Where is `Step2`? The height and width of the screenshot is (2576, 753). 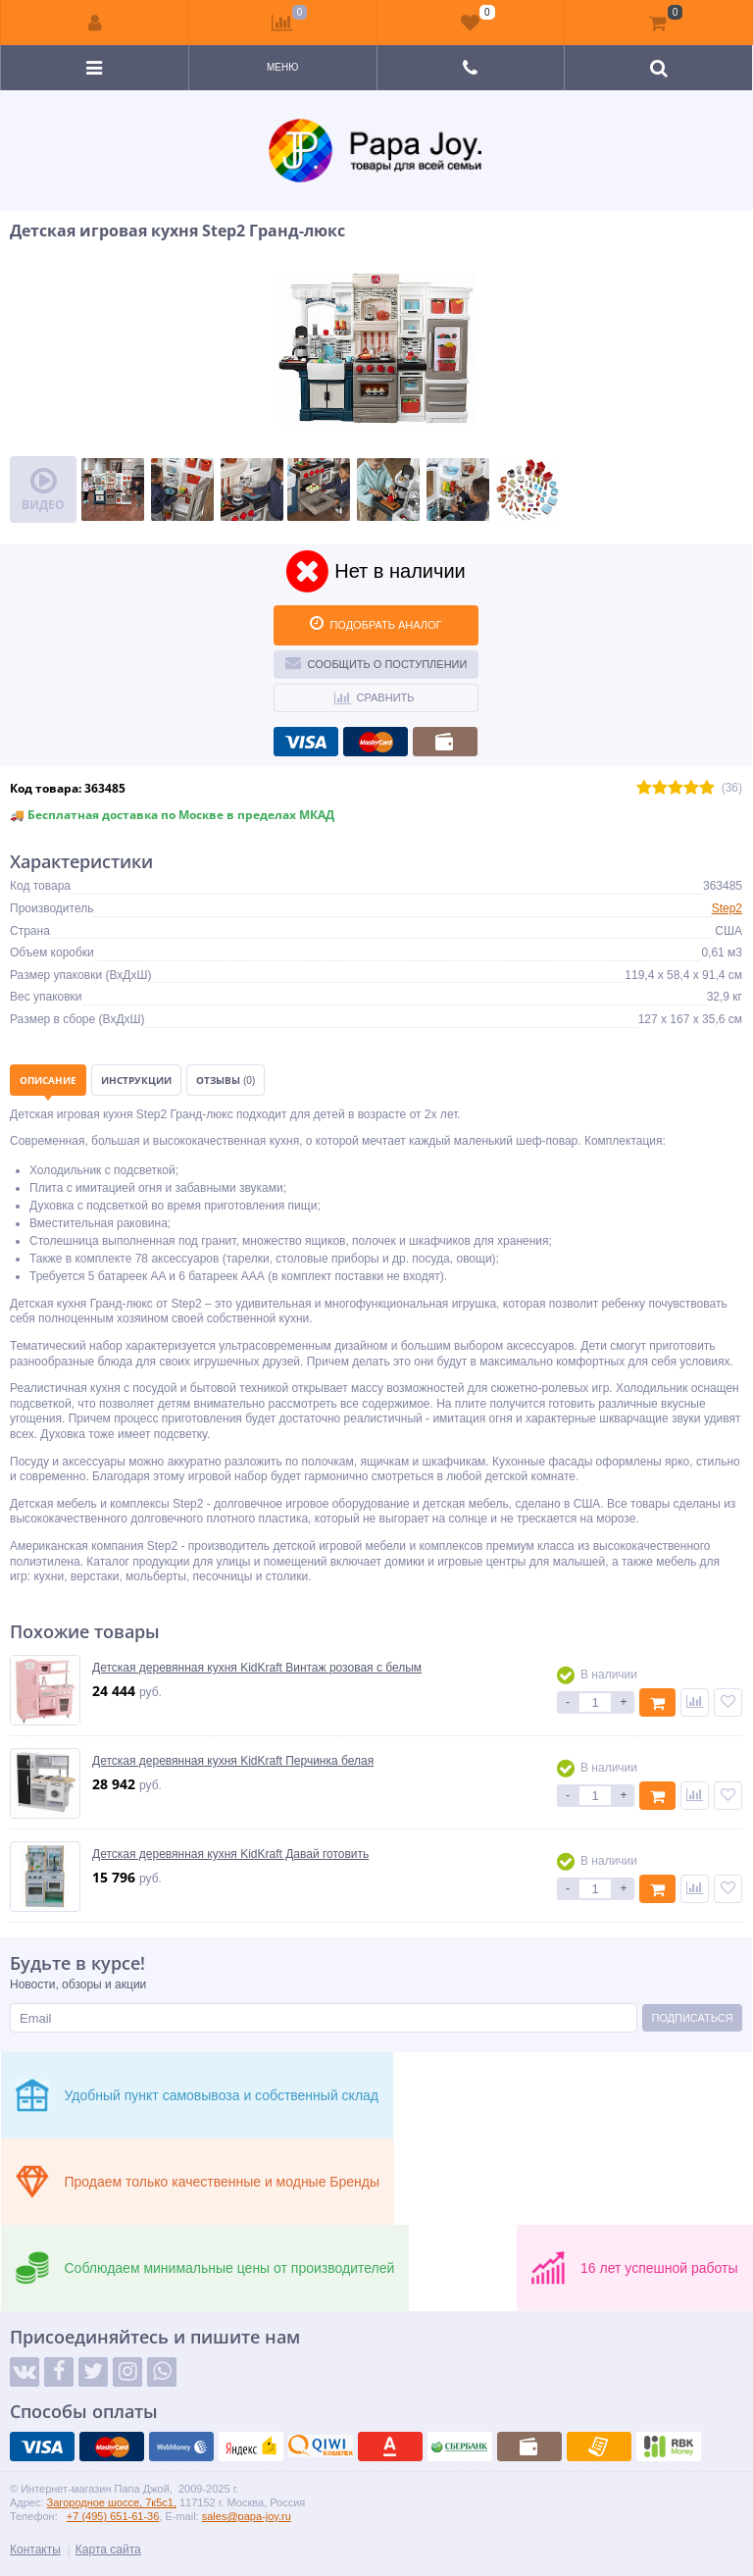
Step2 is located at coordinates (727, 908).